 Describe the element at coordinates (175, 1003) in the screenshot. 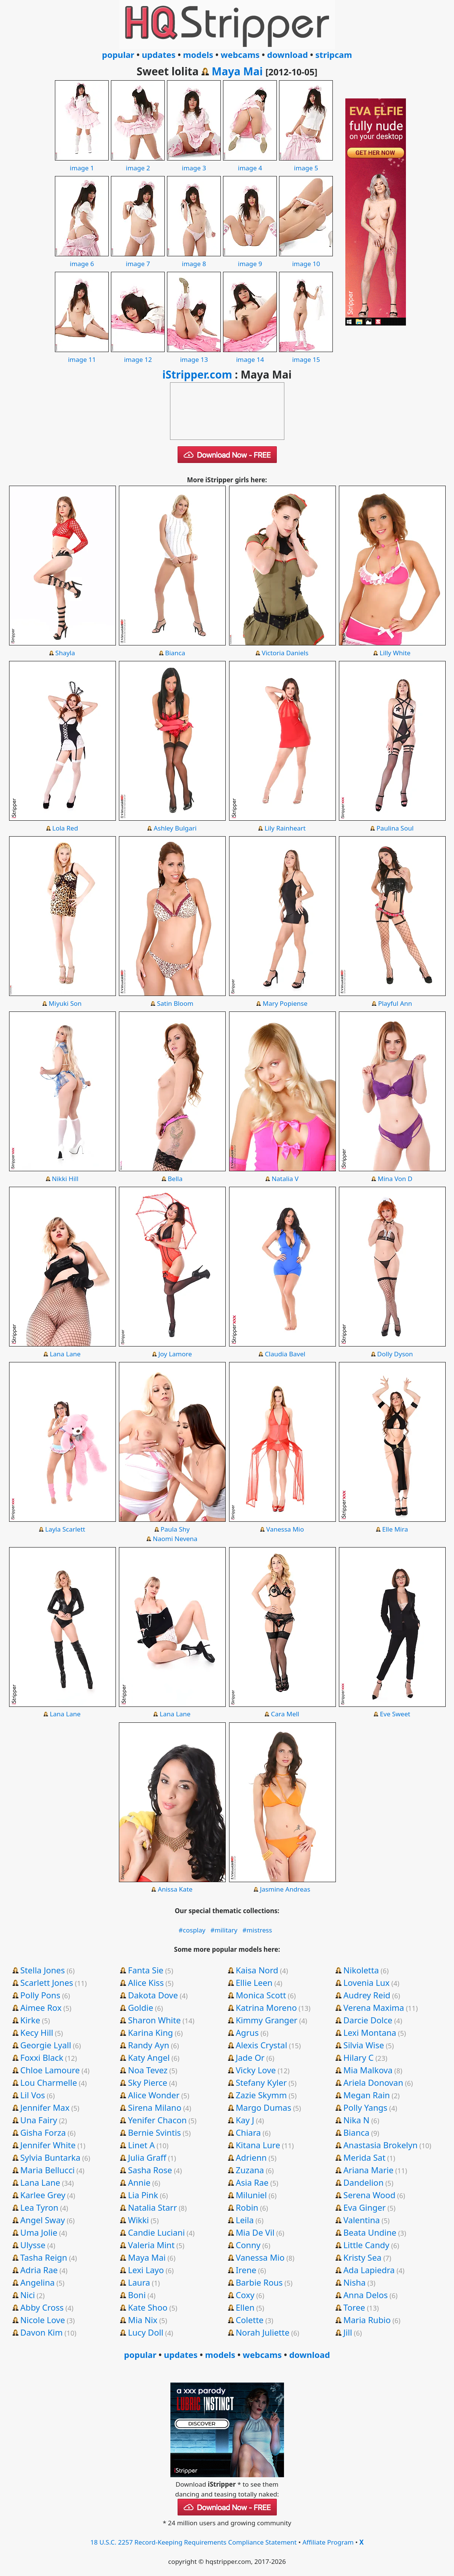

I see `Satin Bloom` at that location.